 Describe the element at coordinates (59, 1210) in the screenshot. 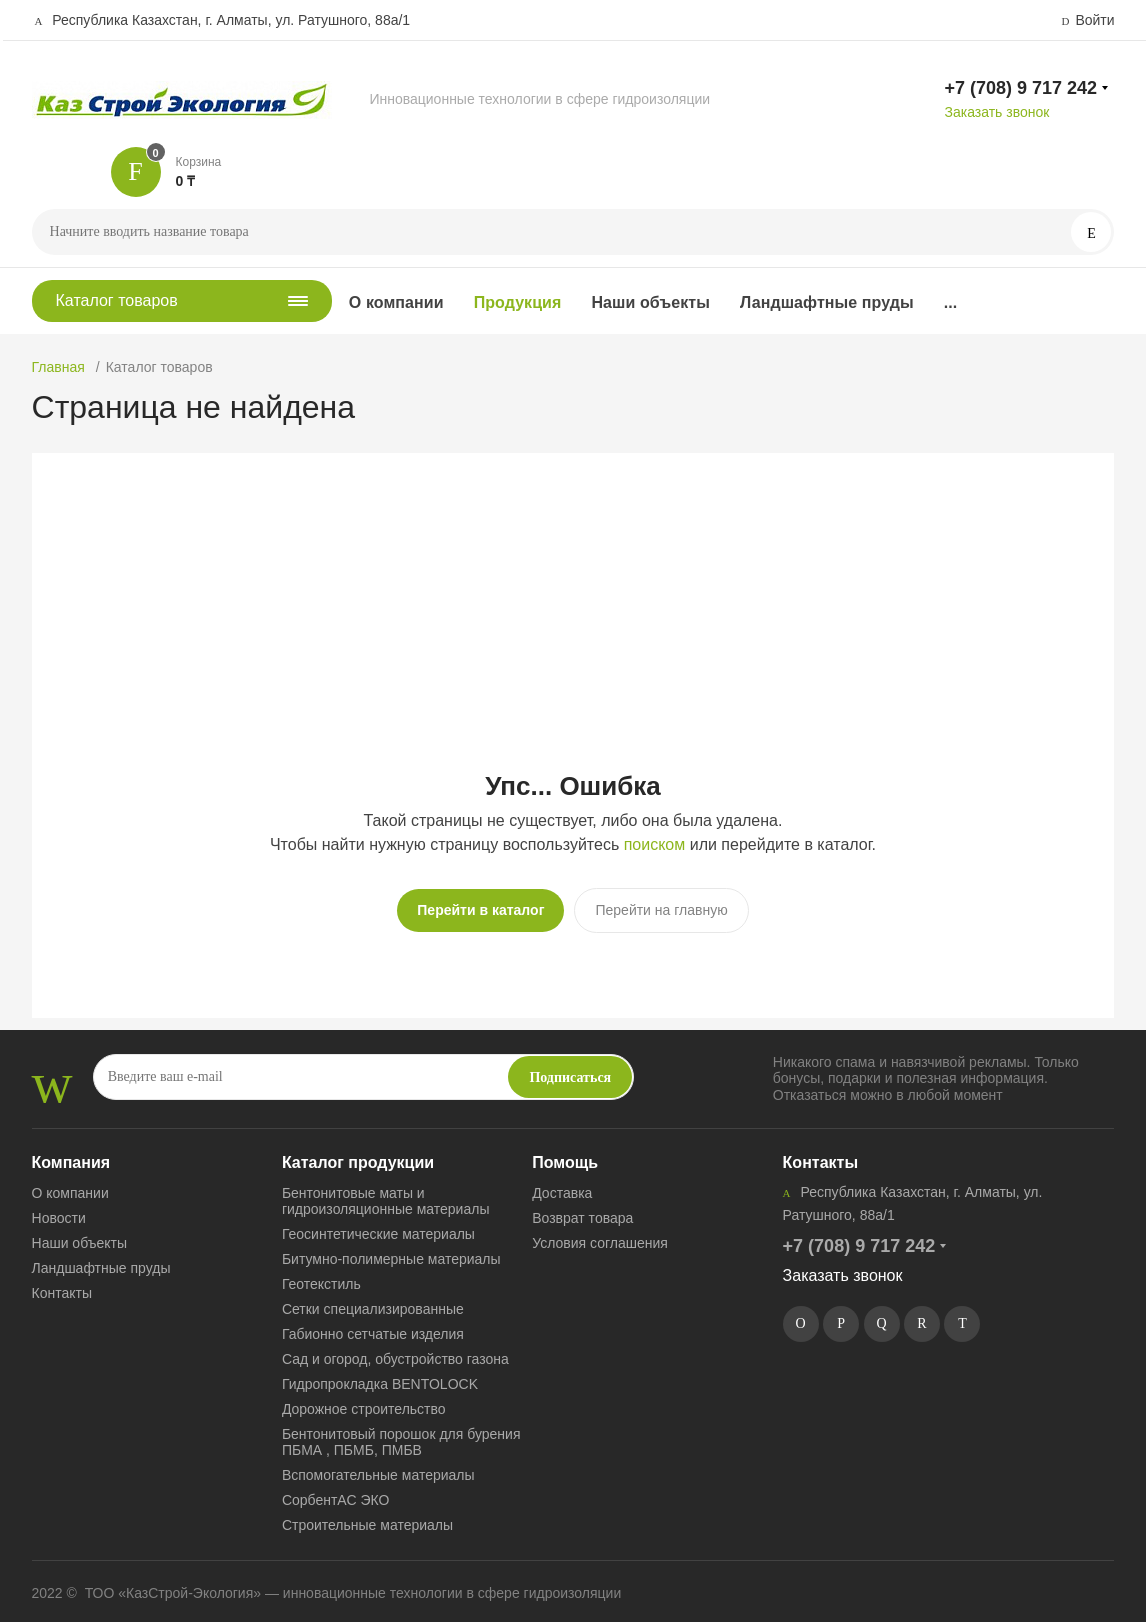

I see `Новости` at that location.